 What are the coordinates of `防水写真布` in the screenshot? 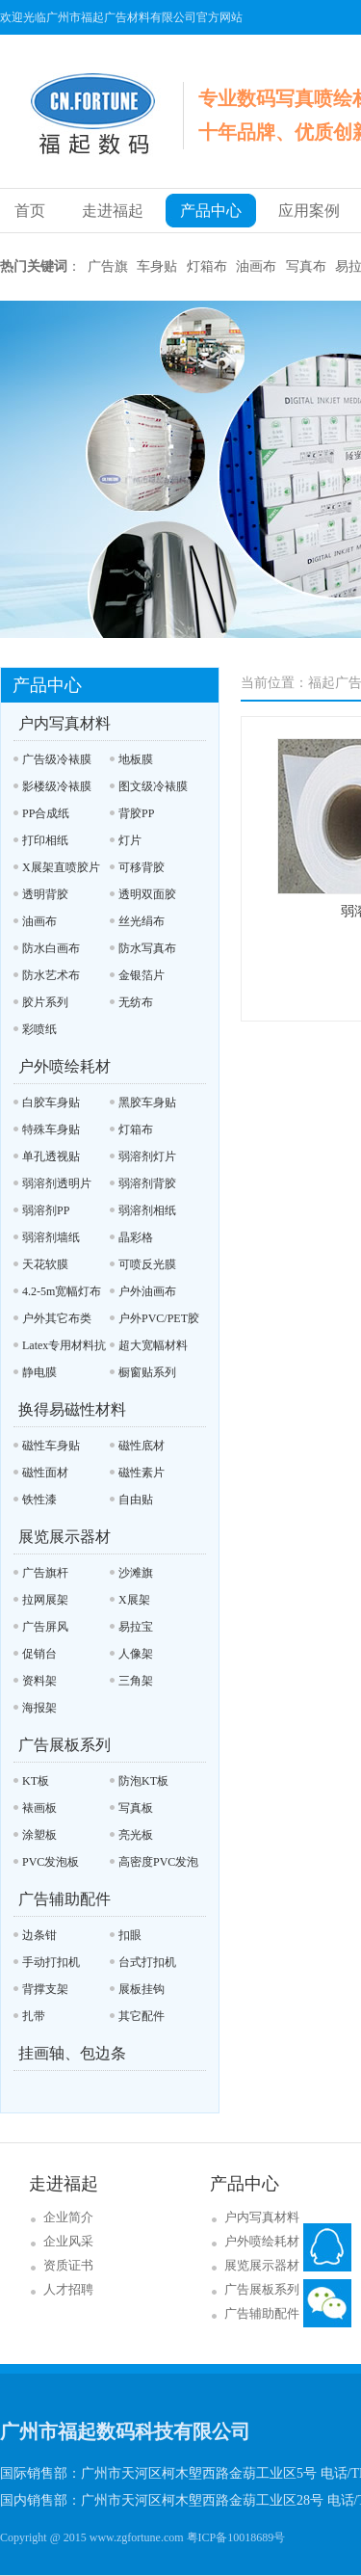 It's located at (147, 948).